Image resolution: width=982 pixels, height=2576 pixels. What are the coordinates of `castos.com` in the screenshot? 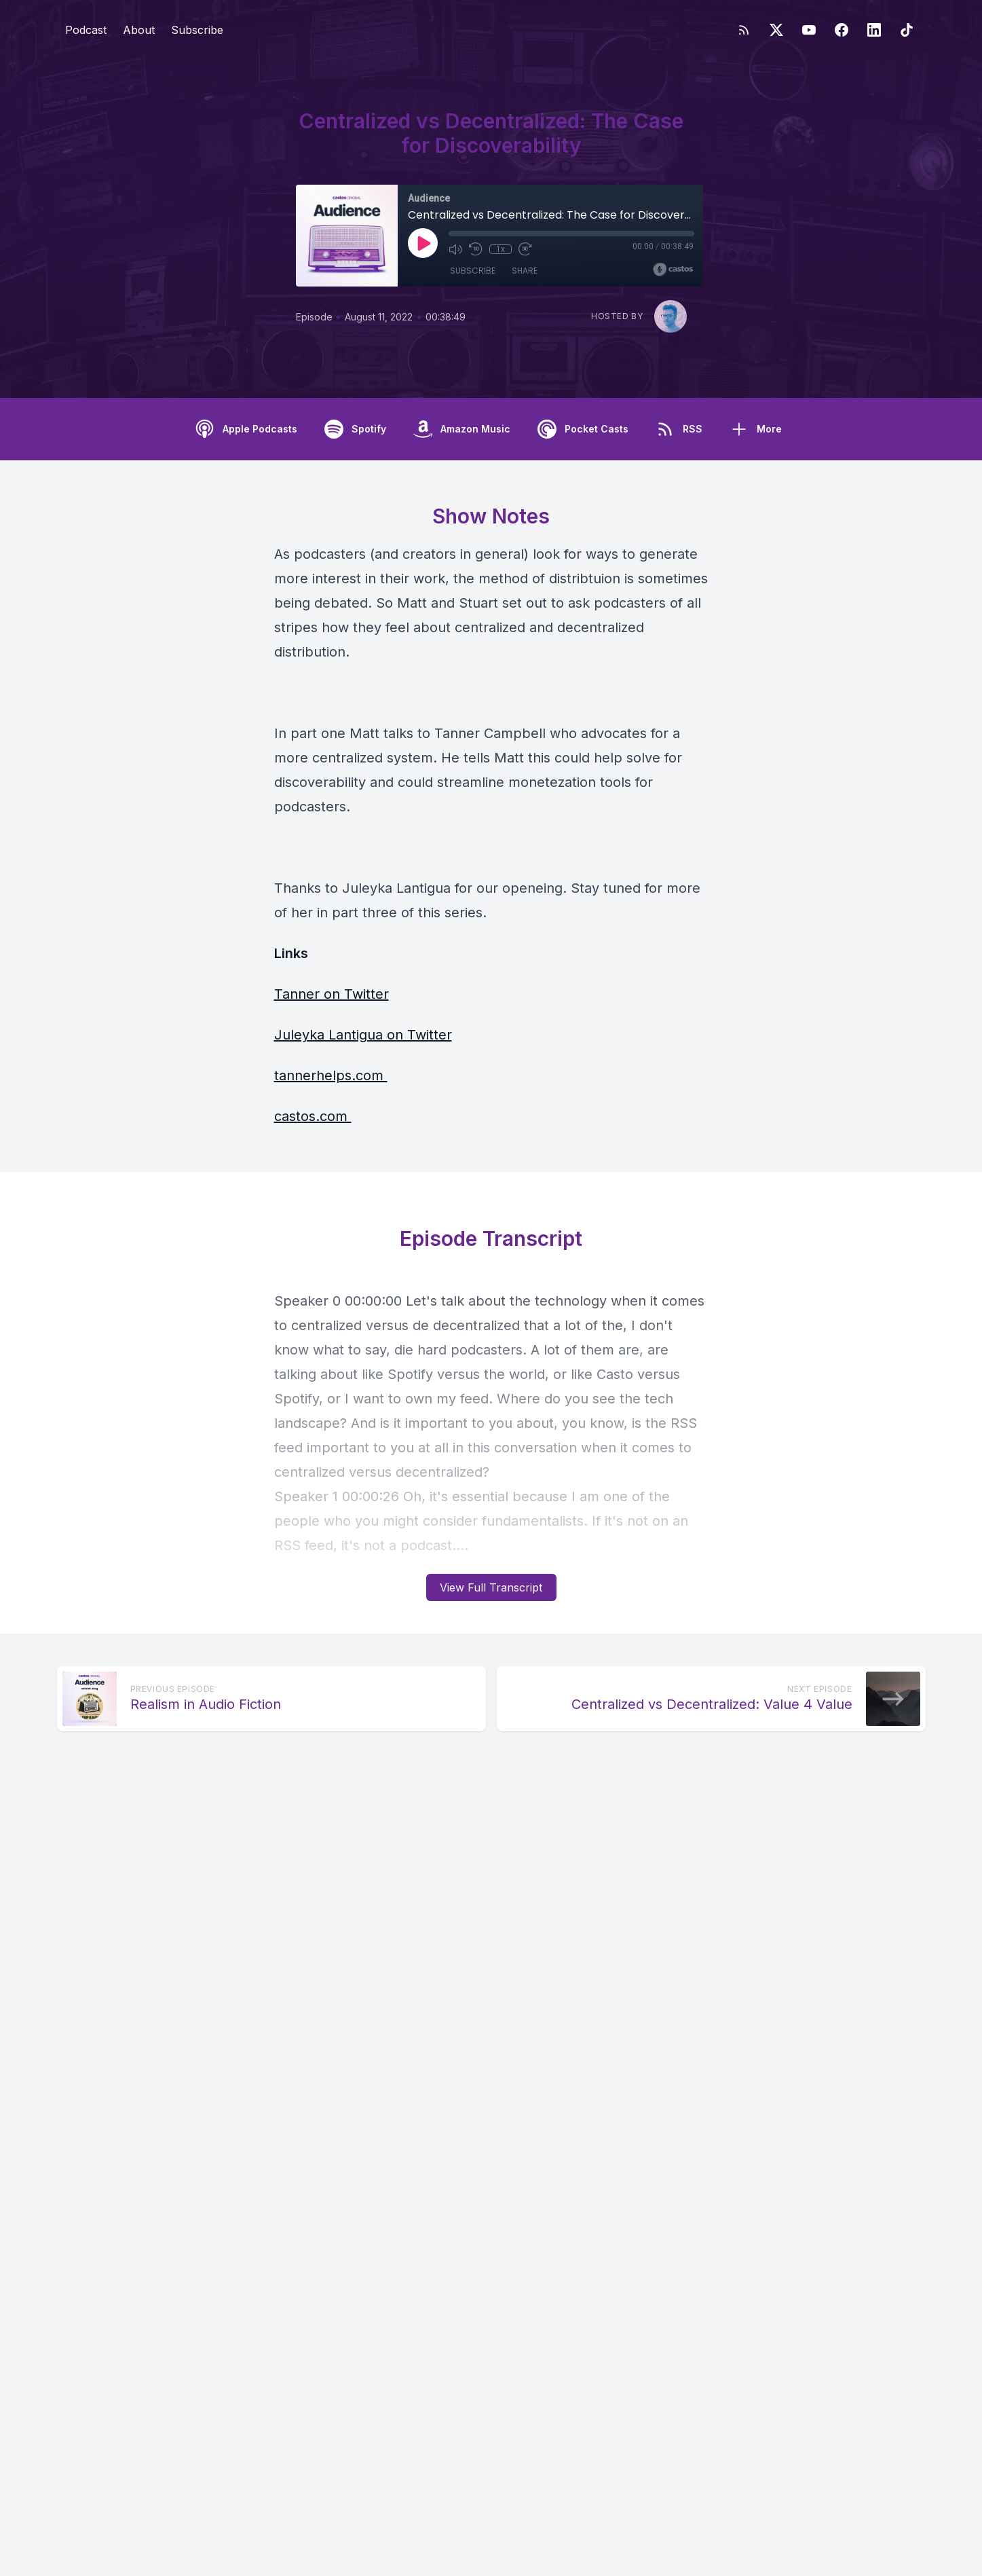 It's located at (313, 1116).